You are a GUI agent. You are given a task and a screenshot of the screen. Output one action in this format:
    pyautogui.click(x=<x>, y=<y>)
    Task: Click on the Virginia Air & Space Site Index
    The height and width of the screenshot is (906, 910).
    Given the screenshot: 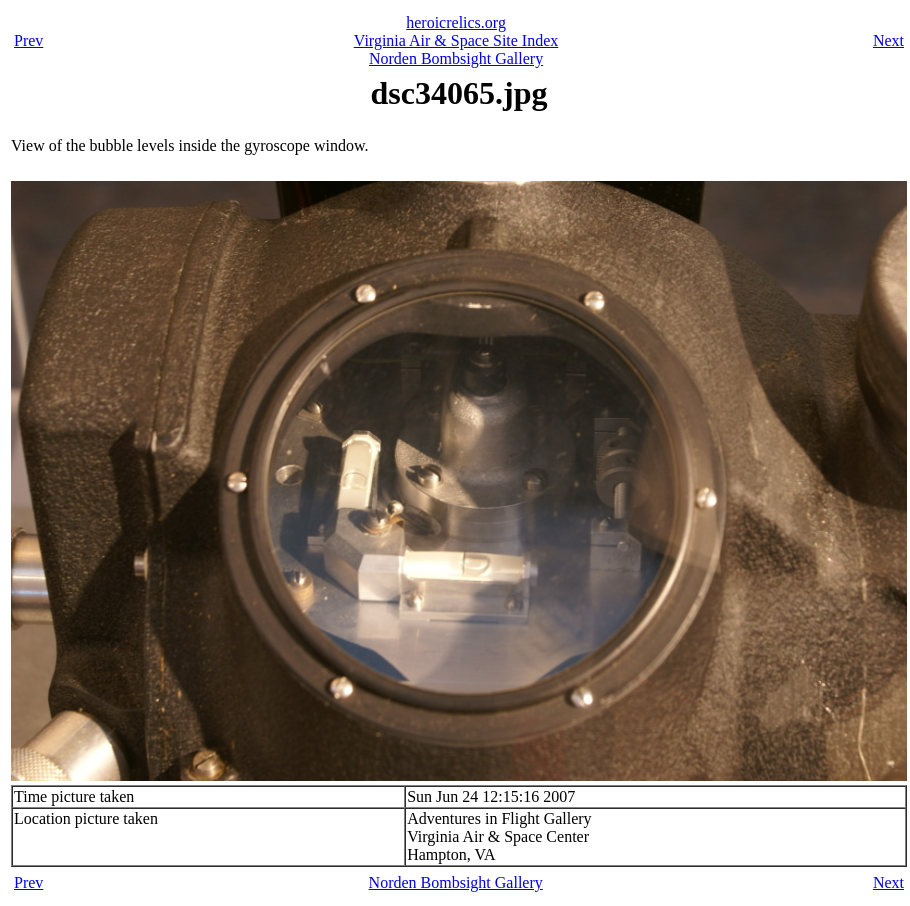 What is the action you would take?
    pyautogui.click(x=456, y=40)
    